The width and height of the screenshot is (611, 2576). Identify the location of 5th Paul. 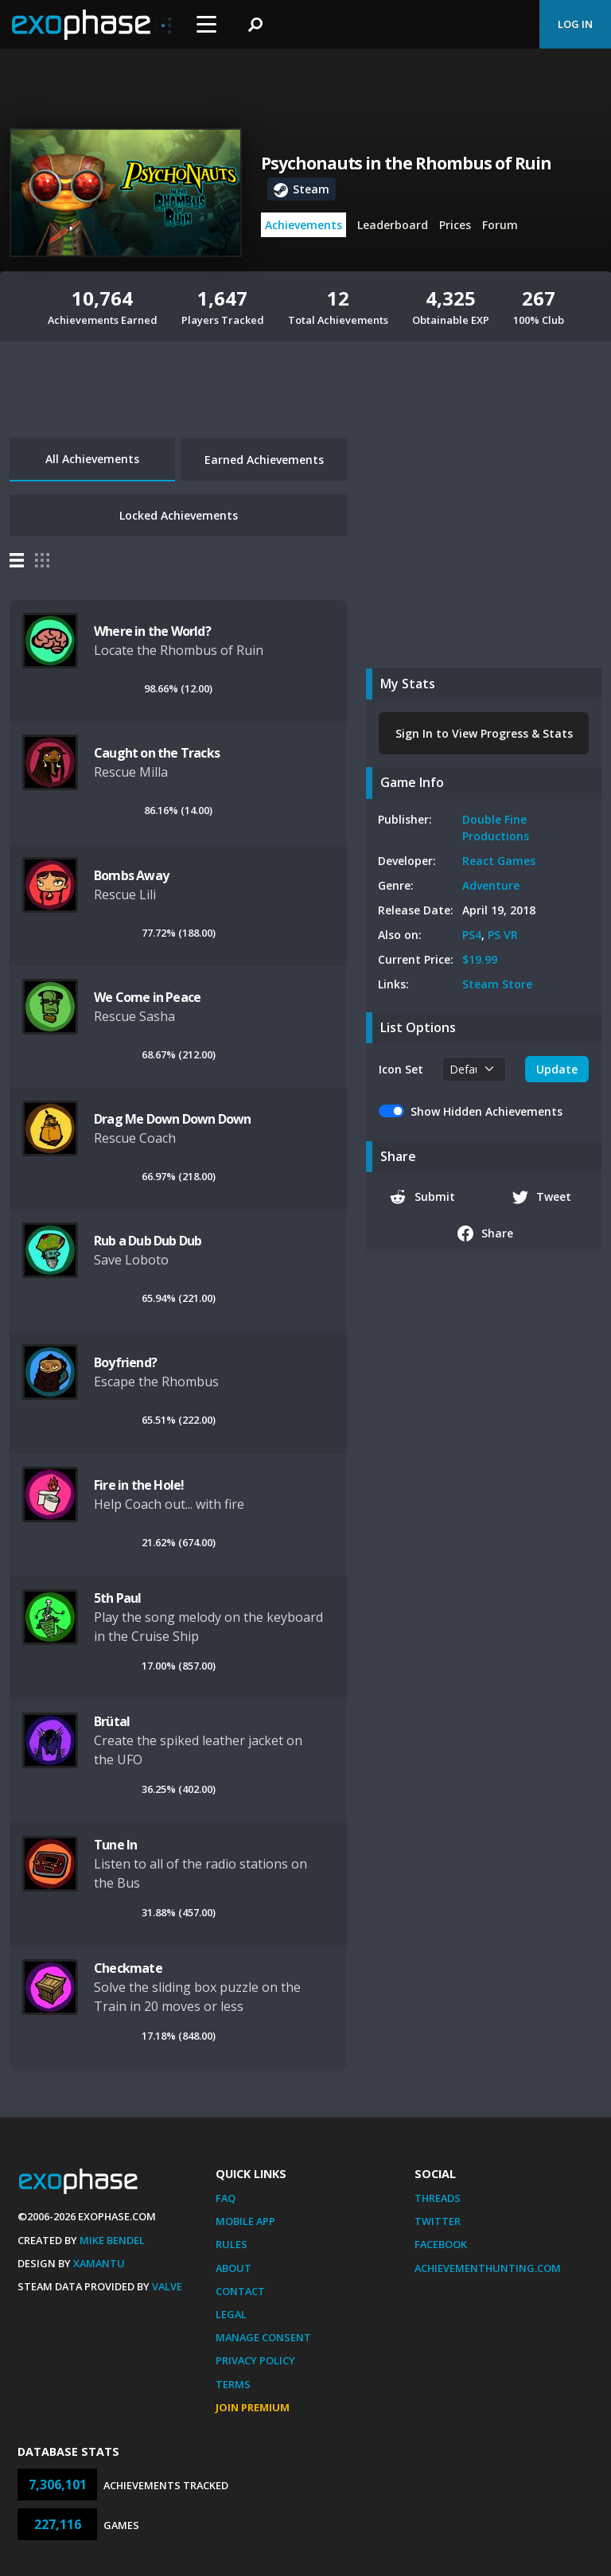
(118, 1598).